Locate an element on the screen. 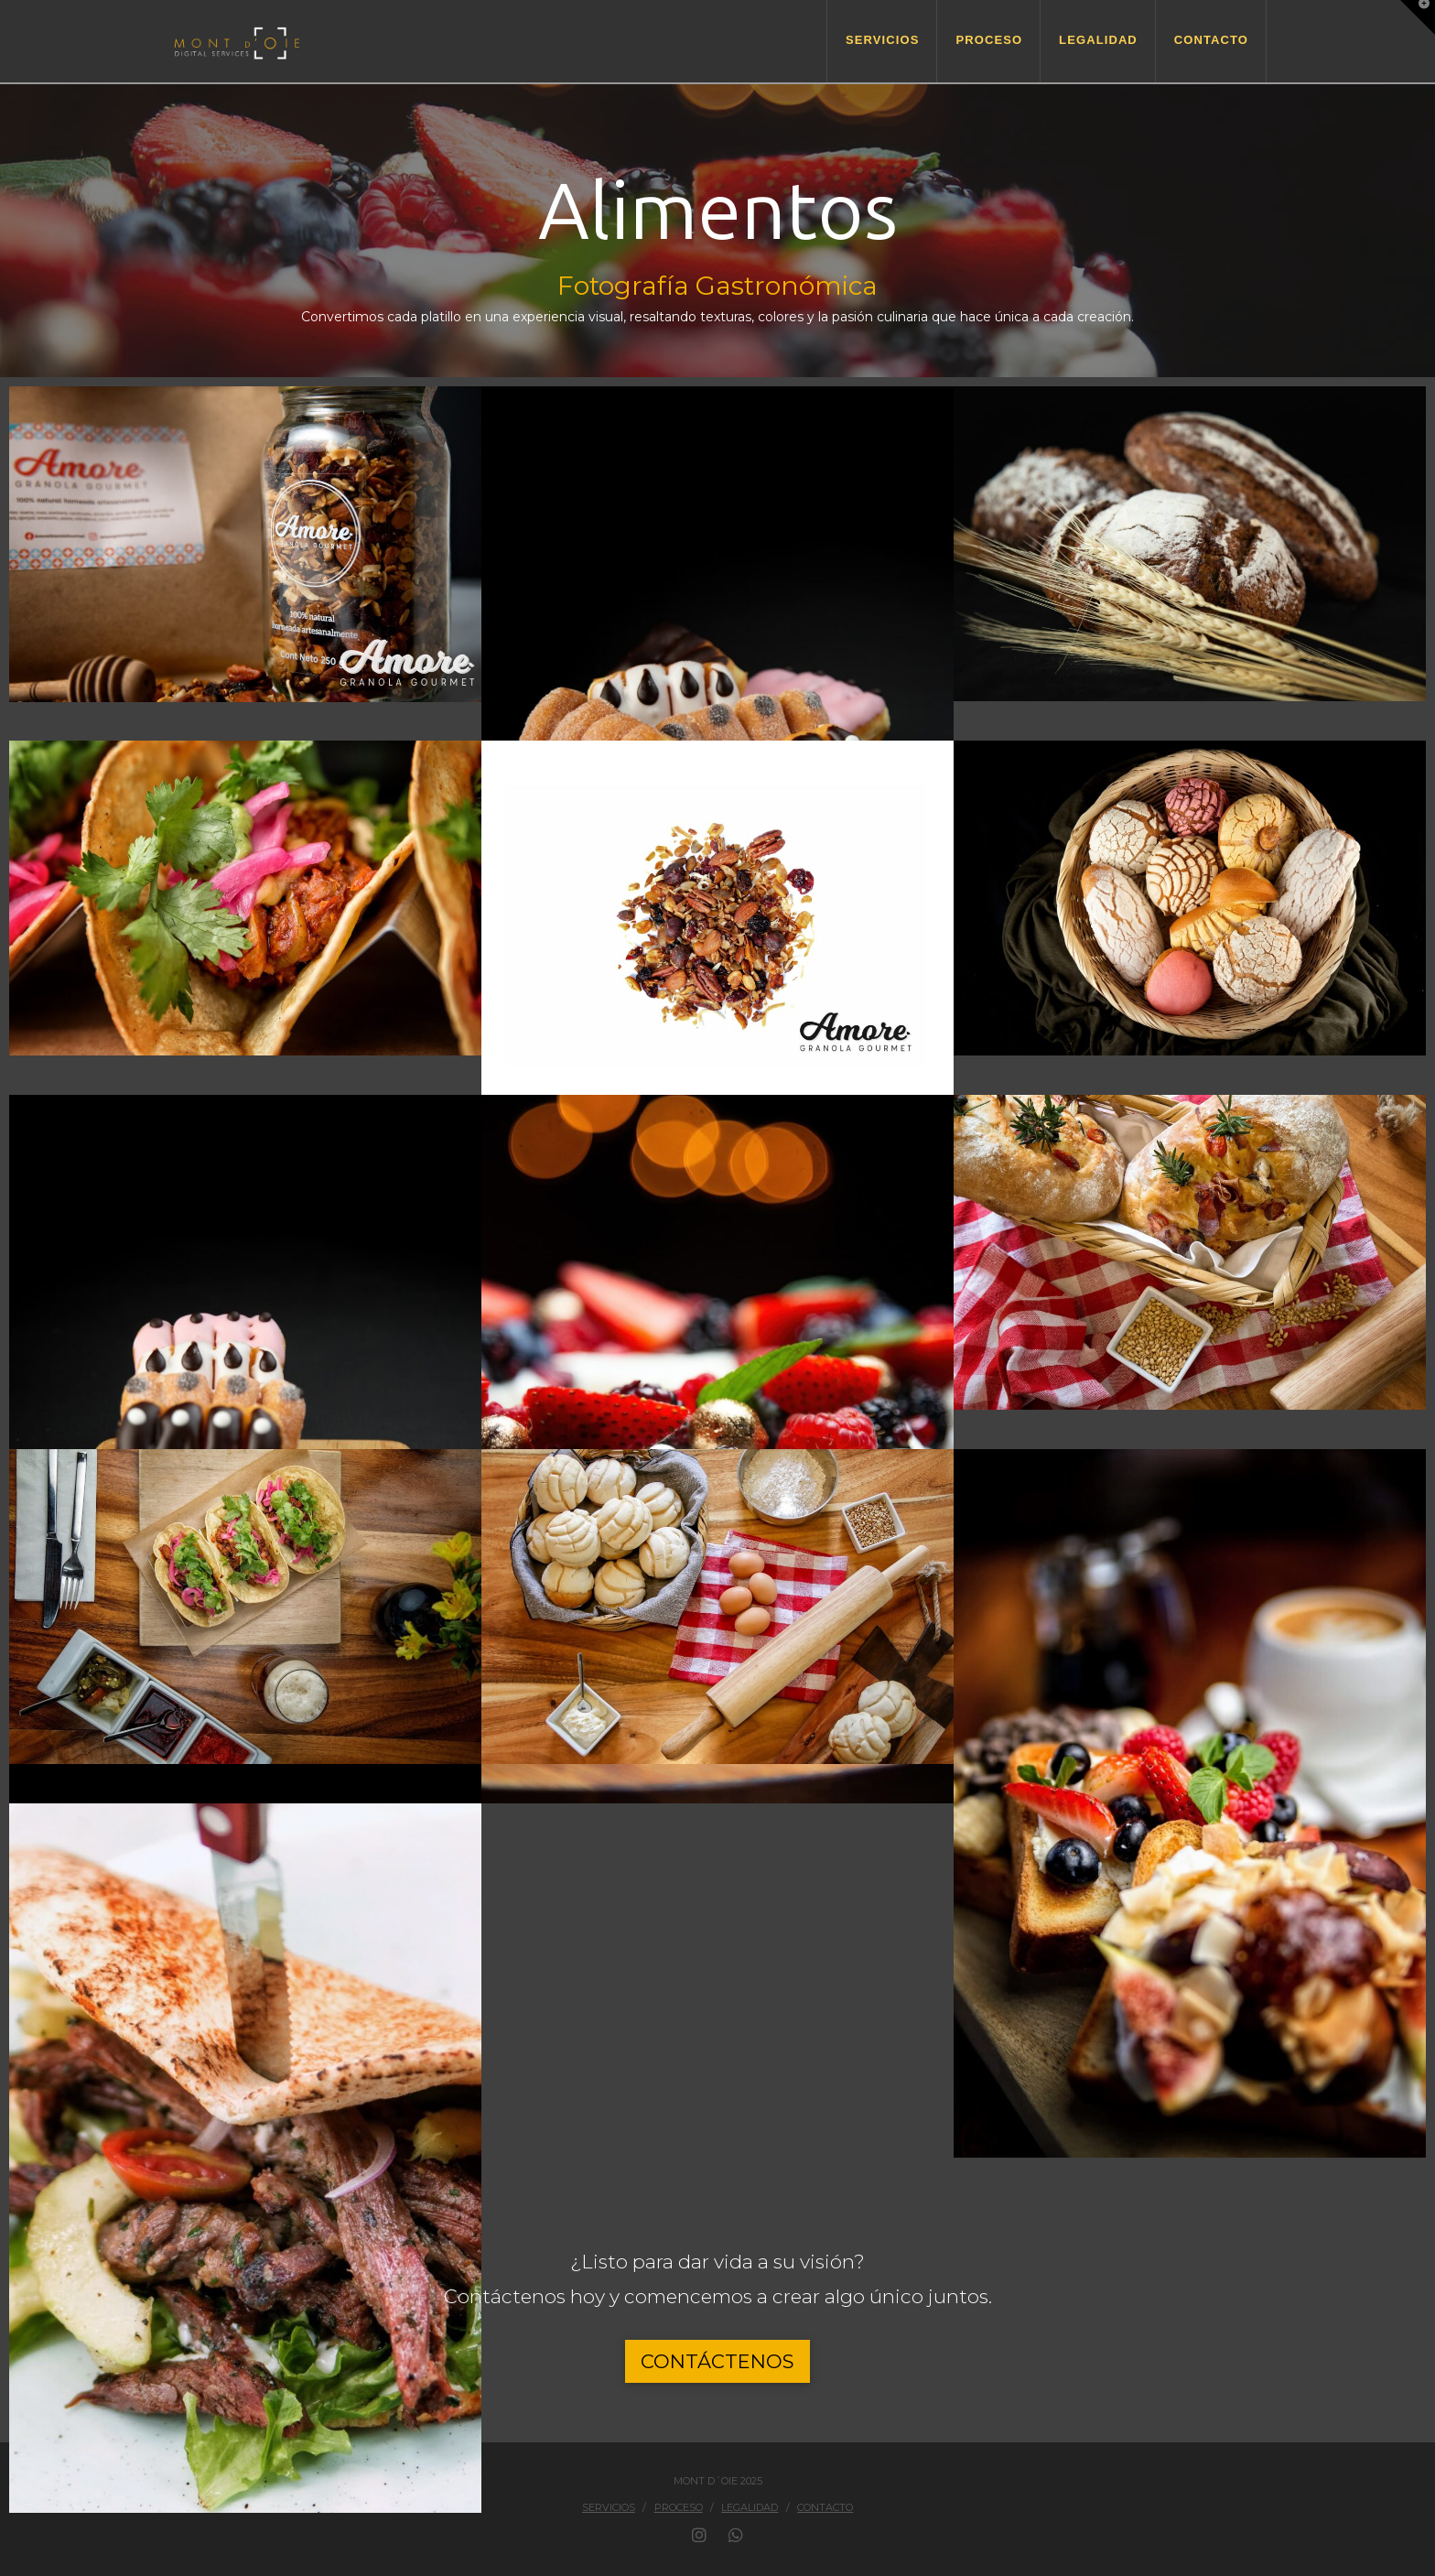 The width and height of the screenshot is (1435, 2576). Contacto is located at coordinates (825, 2507).